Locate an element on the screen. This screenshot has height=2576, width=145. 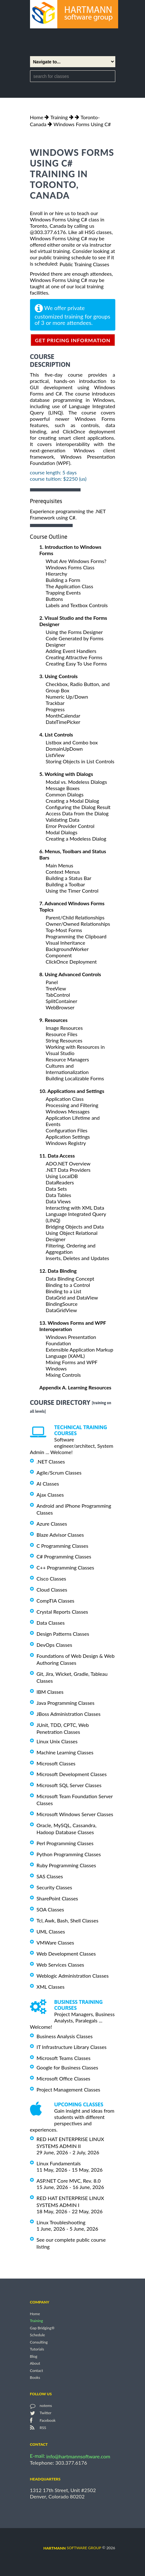
Web Services Classes is located at coordinates (60, 1965).